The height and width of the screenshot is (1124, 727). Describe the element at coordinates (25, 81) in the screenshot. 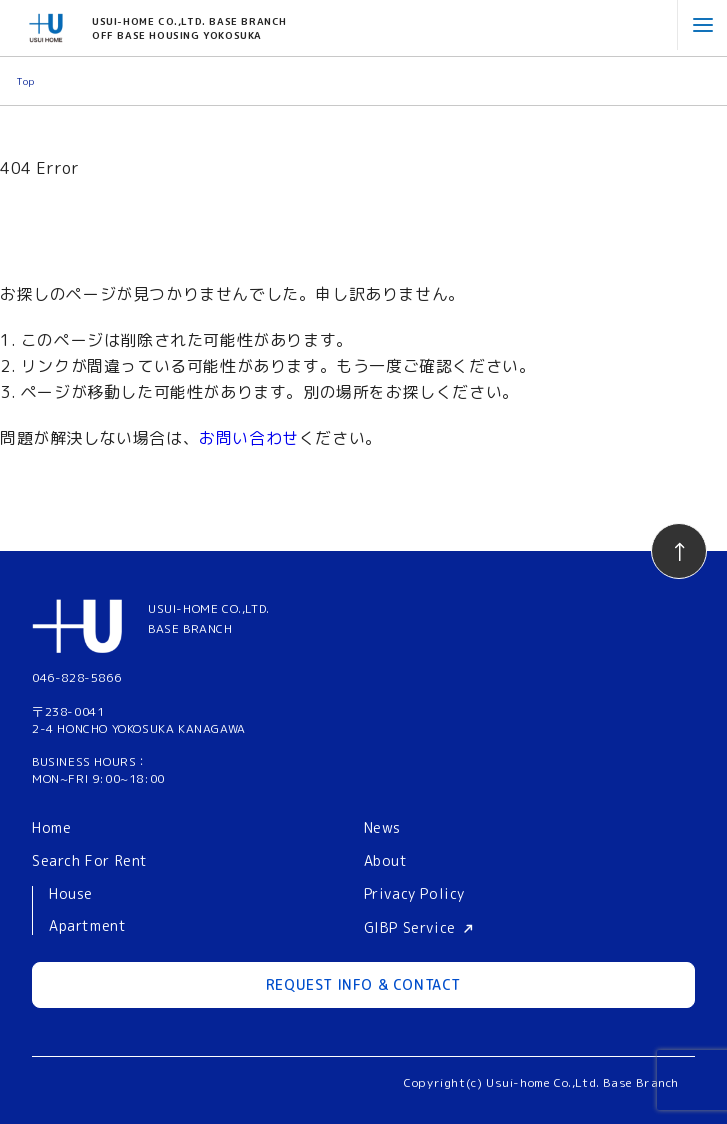

I see `Top` at that location.